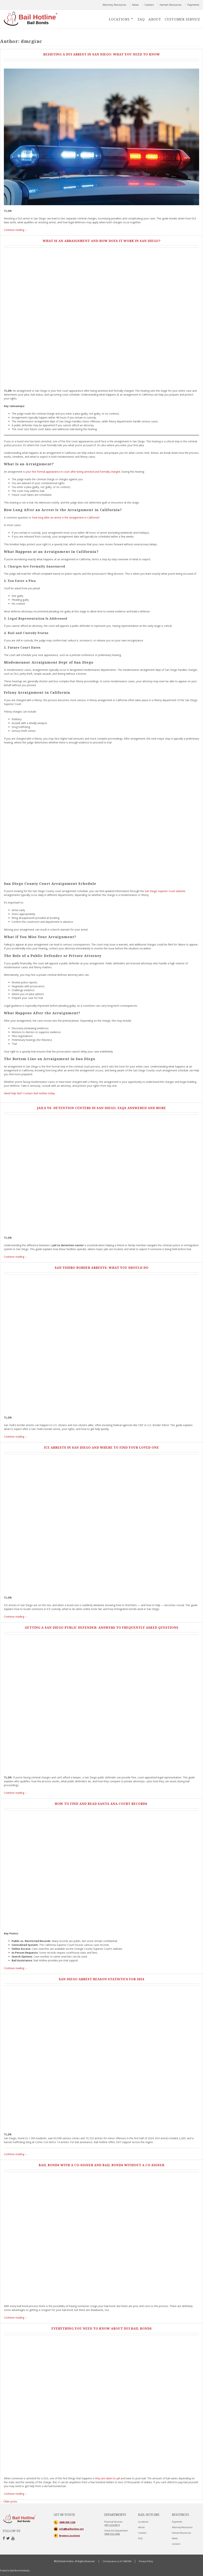 The height and width of the screenshot is (2576, 203). I want to click on (888) 958-1228, so click(67, 2522).